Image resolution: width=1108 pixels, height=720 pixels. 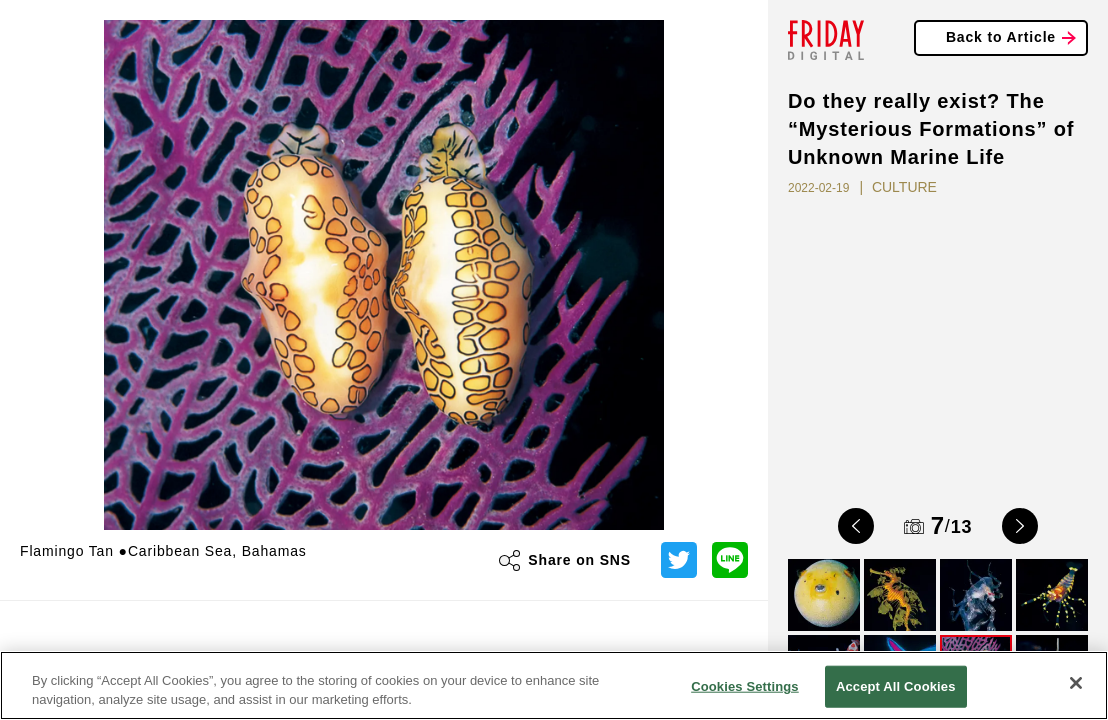 What do you see at coordinates (896, 686) in the screenshot?
I see `Accept All Cookies` at bounding box center [896, 686].